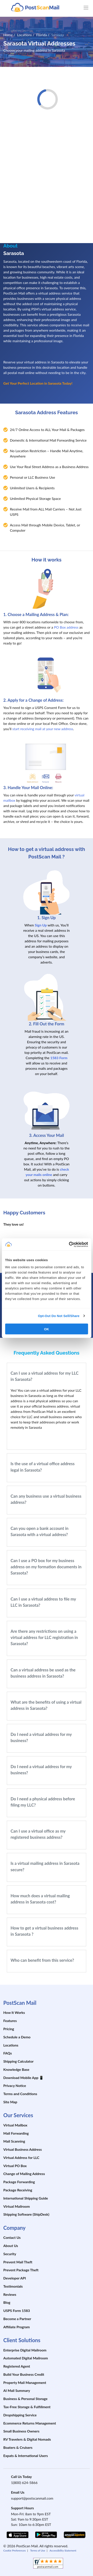  What do you see at coordinates (16, 2069) in the screenshot?
I see `Knowledge Base` at bounding box center [16, 2069].